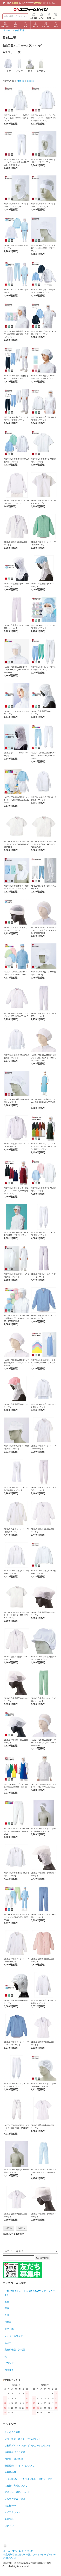 This screenshot has height=2576, width=61. What do you see at coordinates (43, 1146) in the screenshot?
I see `MONTBLANC エプロン [ 5-751,752,753,754,755,756,757,758 / 住商モンブラン ]` at bounding box center [43, 1146].